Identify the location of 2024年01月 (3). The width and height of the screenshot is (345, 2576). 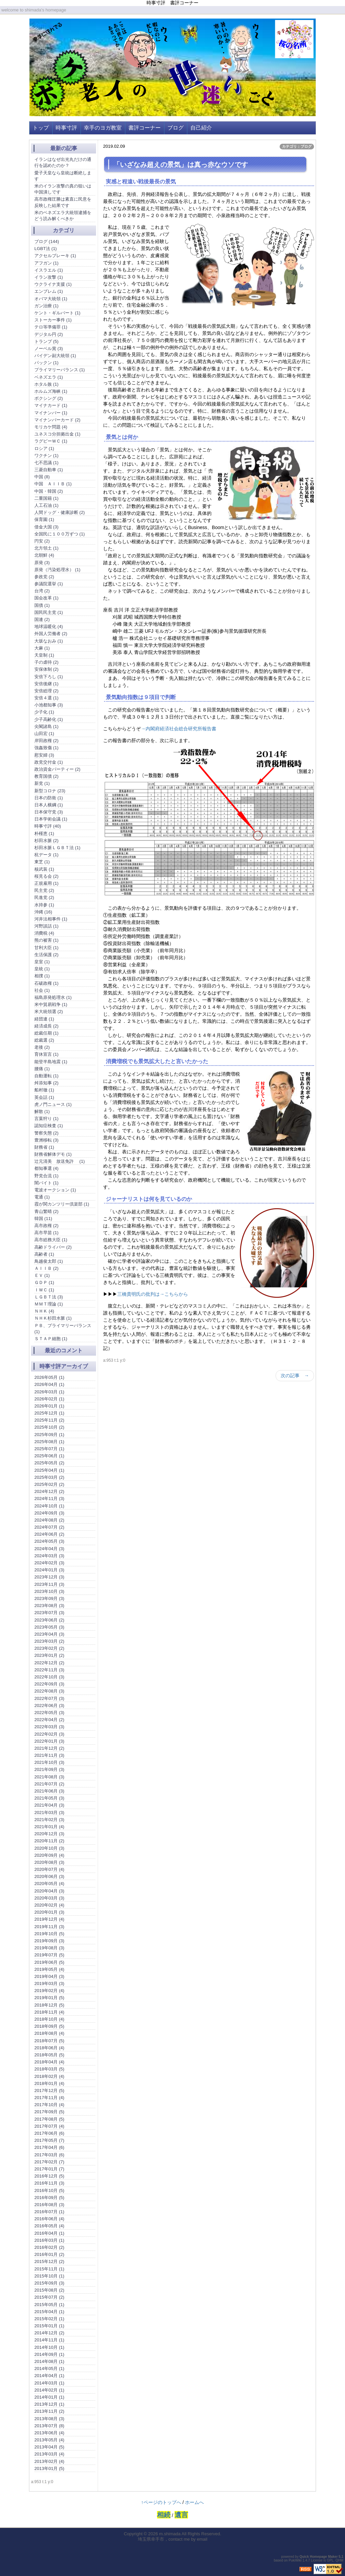
(49, 1569).